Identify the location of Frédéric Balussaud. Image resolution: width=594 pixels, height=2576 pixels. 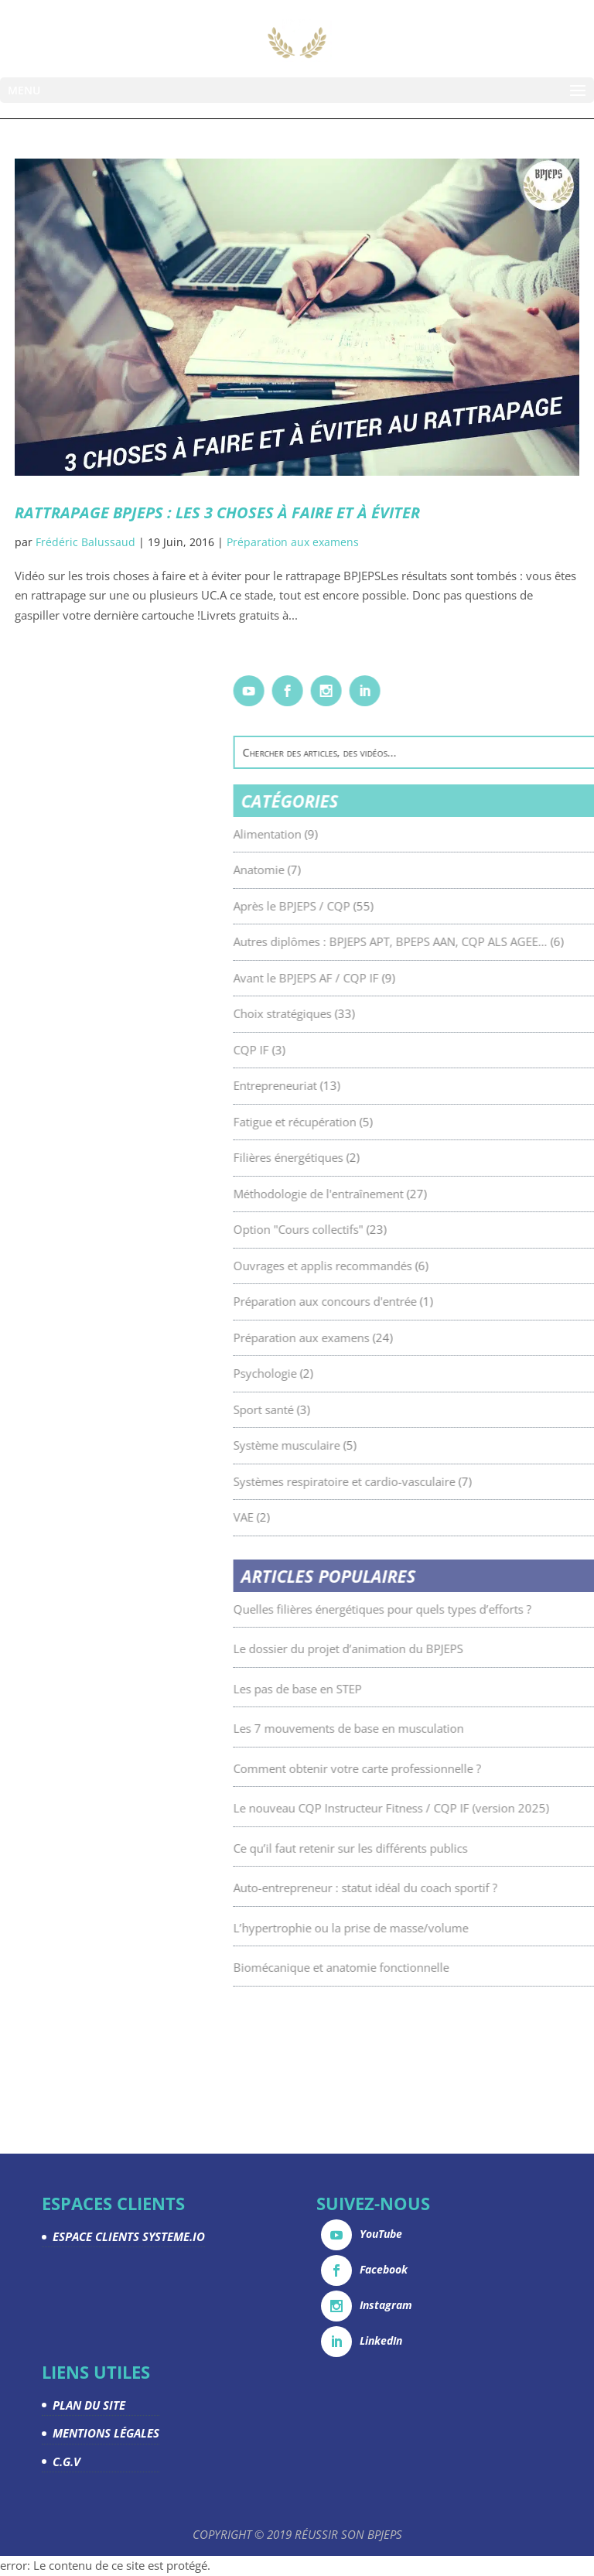
(85, 542).